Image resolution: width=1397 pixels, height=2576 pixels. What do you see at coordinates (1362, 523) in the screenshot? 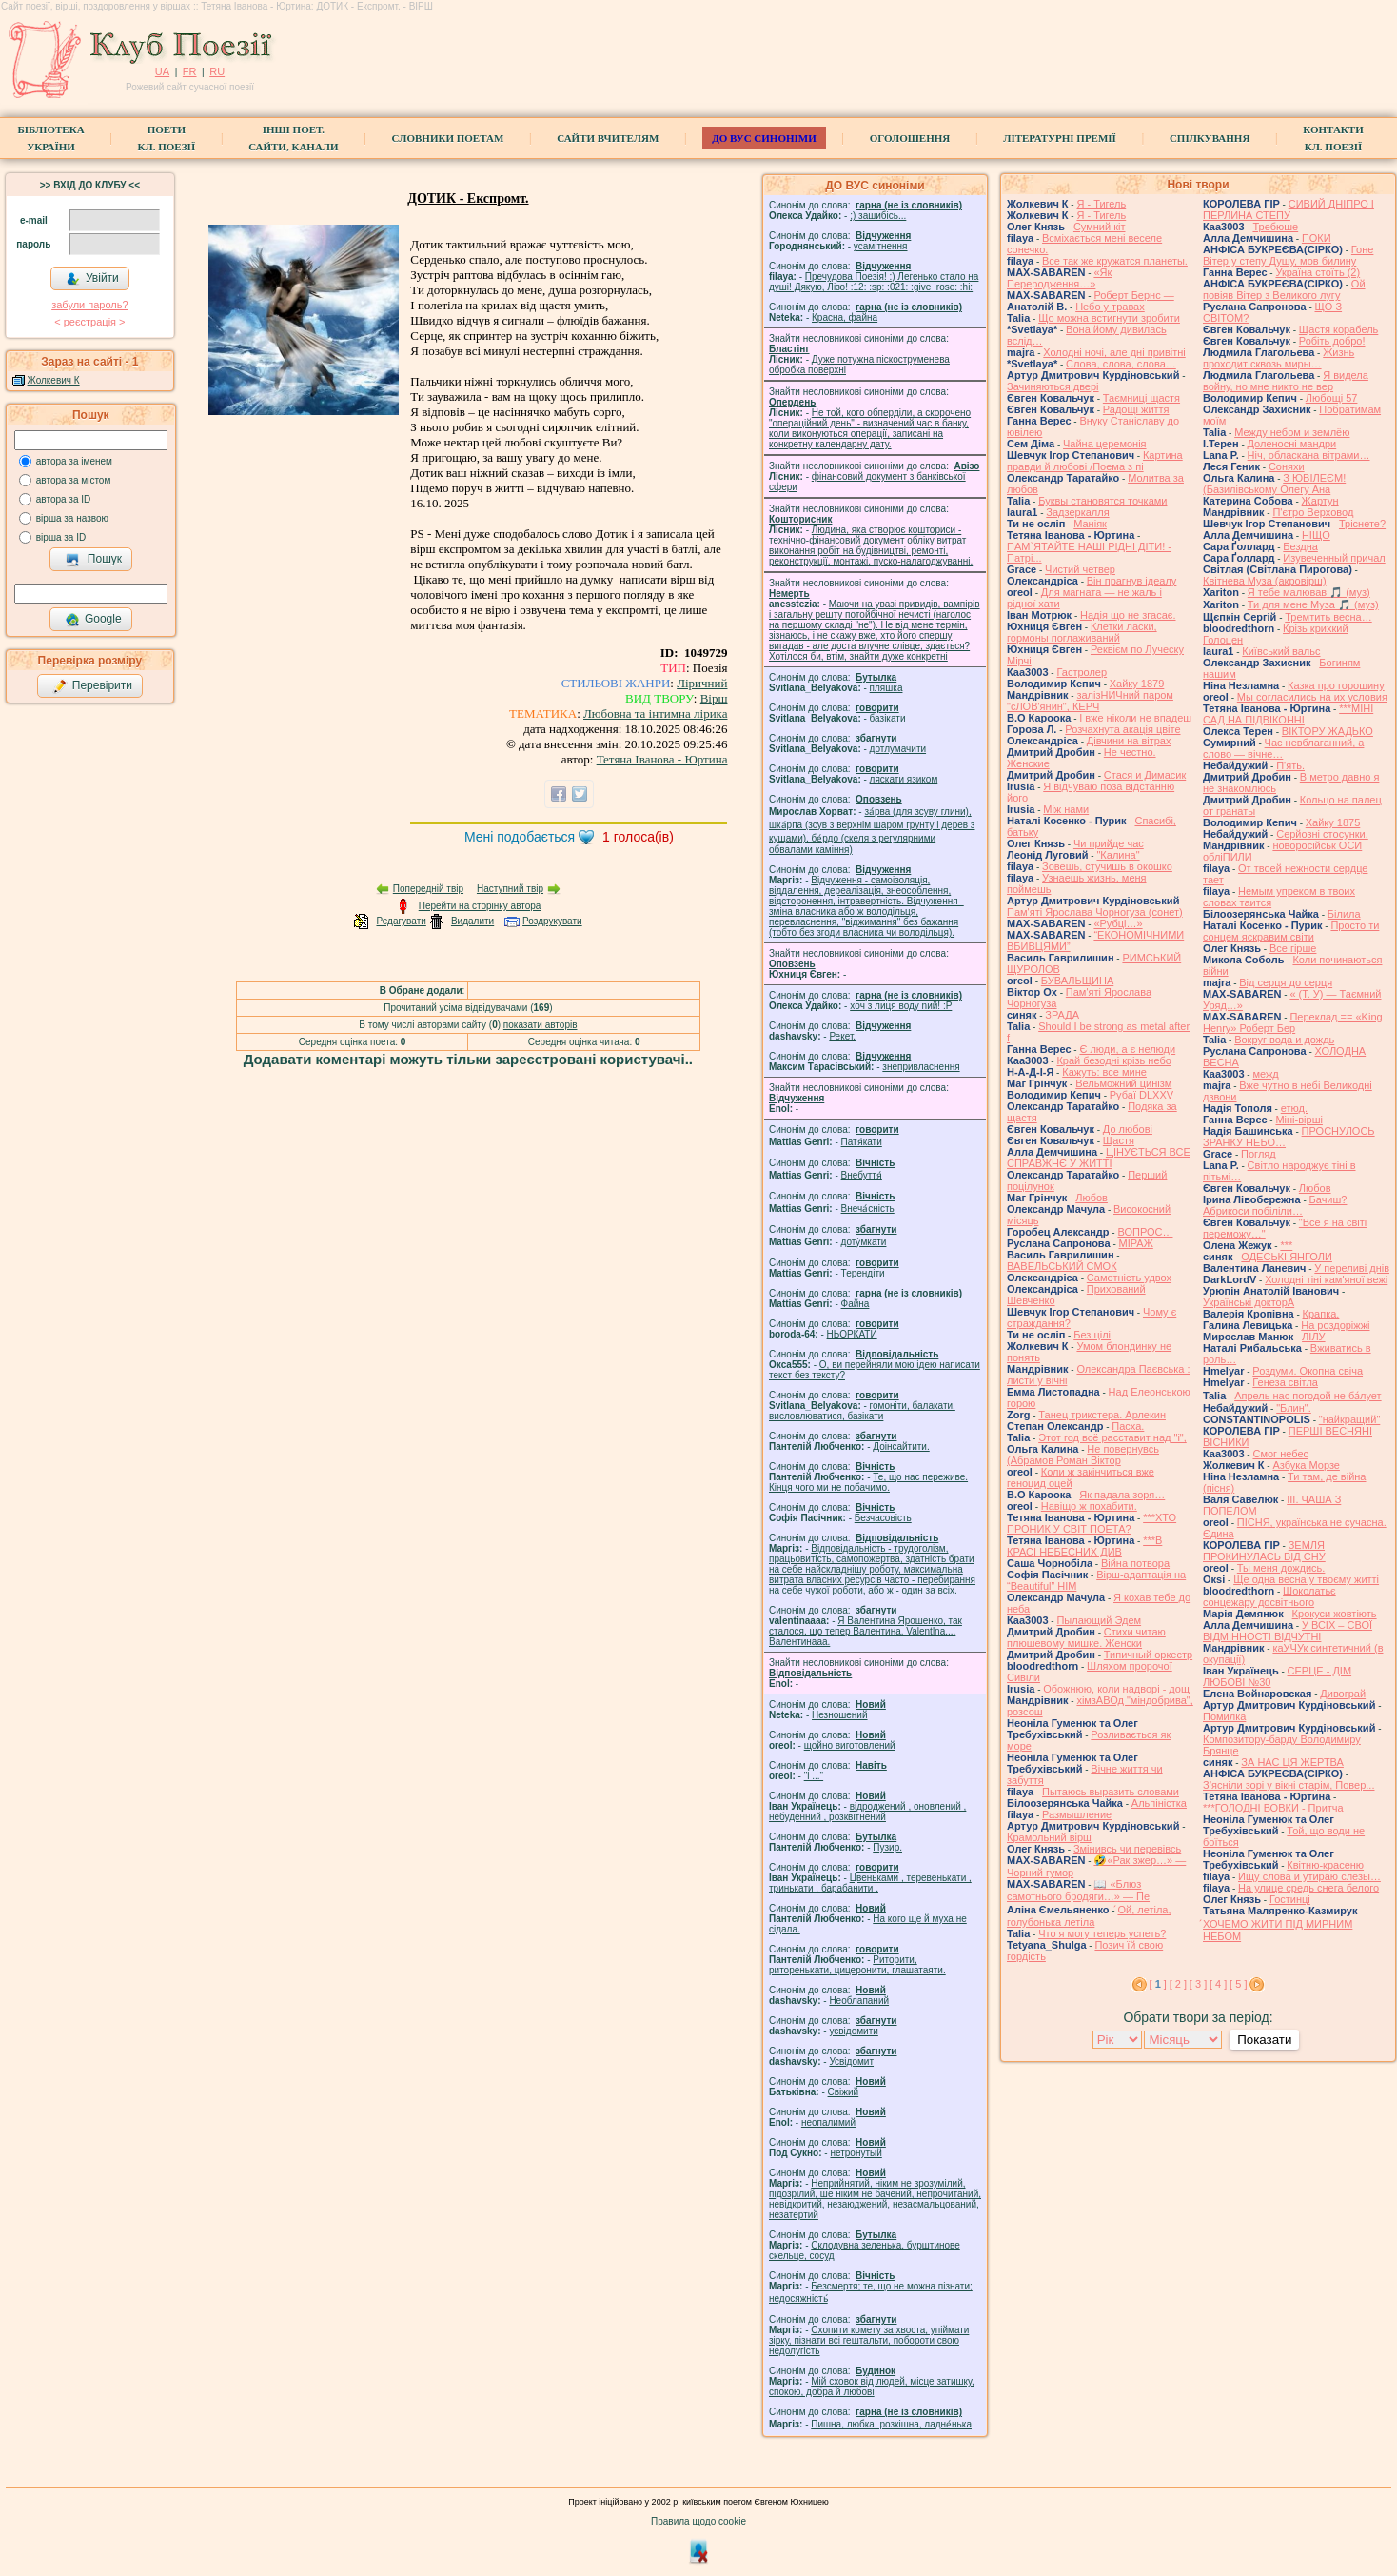
I see `Тріснете?` at bounding box center [1362, 523].